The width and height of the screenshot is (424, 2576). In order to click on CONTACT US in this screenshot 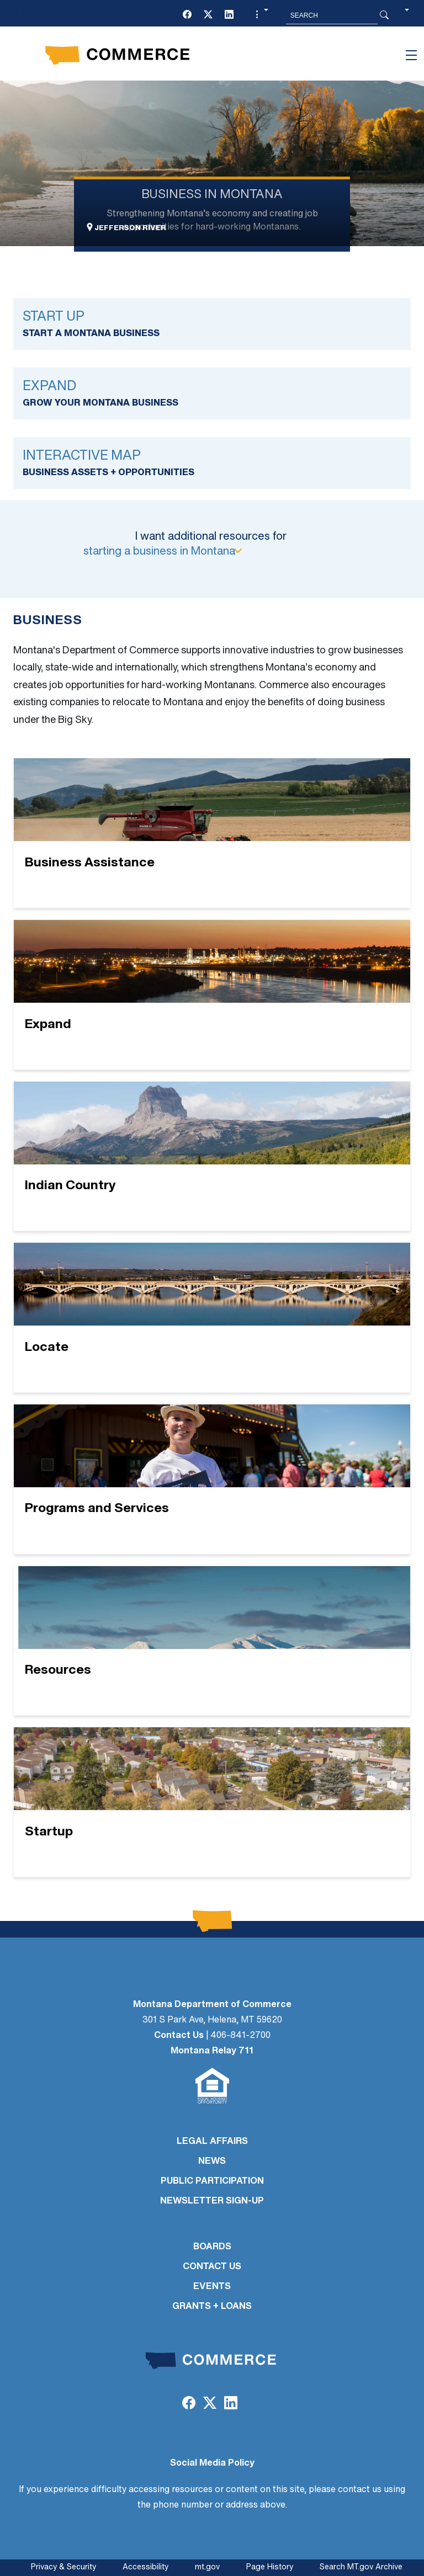, I will do `click(212, 2267)`.